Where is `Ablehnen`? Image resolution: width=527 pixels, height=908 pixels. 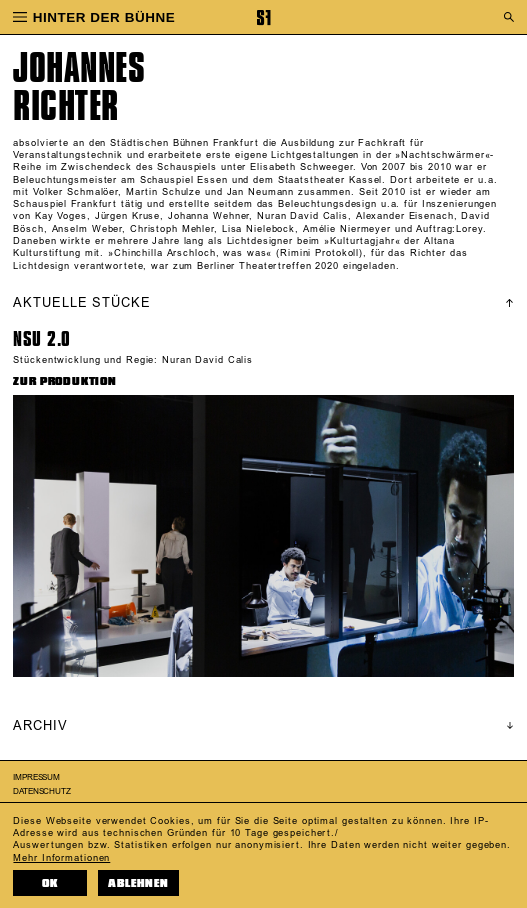 Ablehnen is located at coordinates (138, 883).